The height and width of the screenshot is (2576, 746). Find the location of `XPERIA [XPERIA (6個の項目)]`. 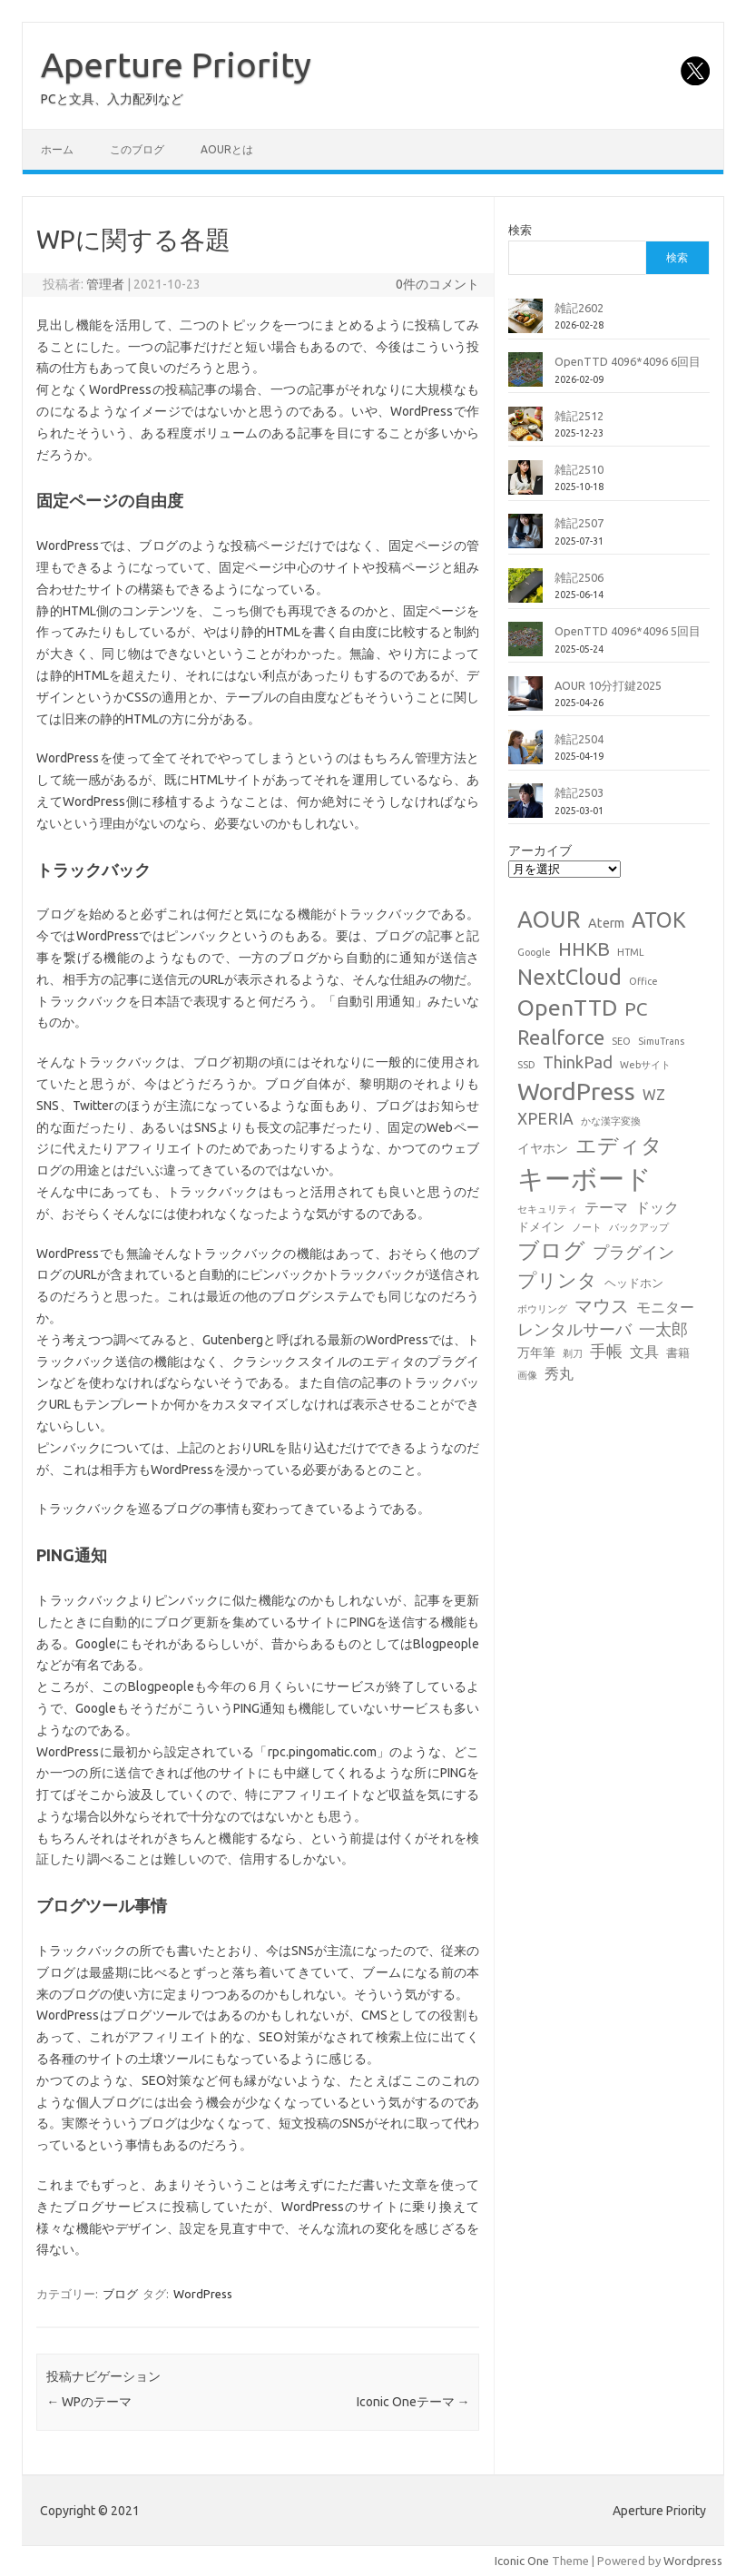

XPERIA [XPERIA (6個の項目)] is located at coordinates (545, 1118).